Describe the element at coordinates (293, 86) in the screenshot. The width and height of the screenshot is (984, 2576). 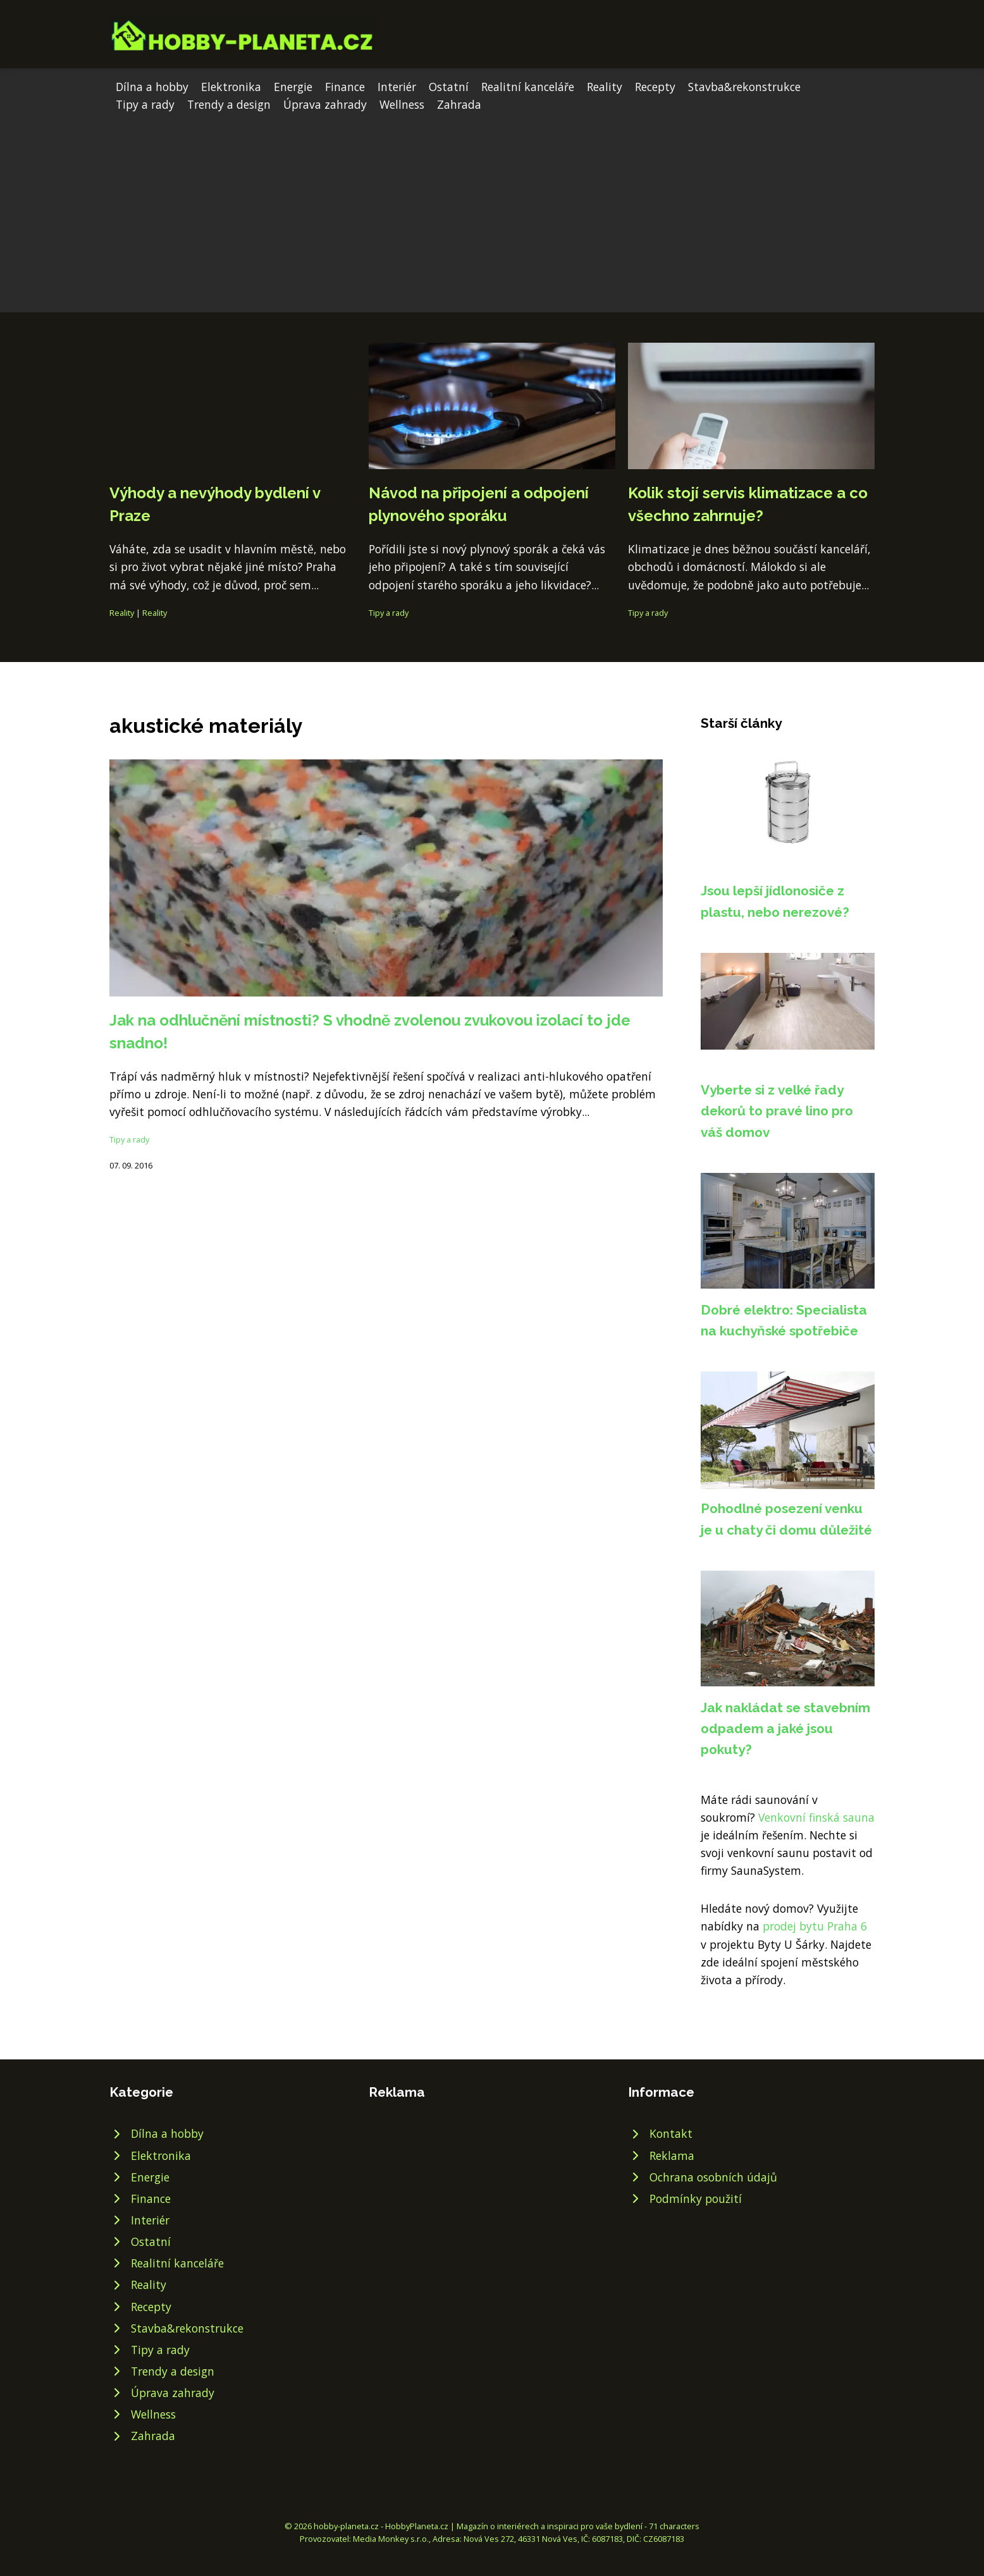
I see `Energie` at that location.